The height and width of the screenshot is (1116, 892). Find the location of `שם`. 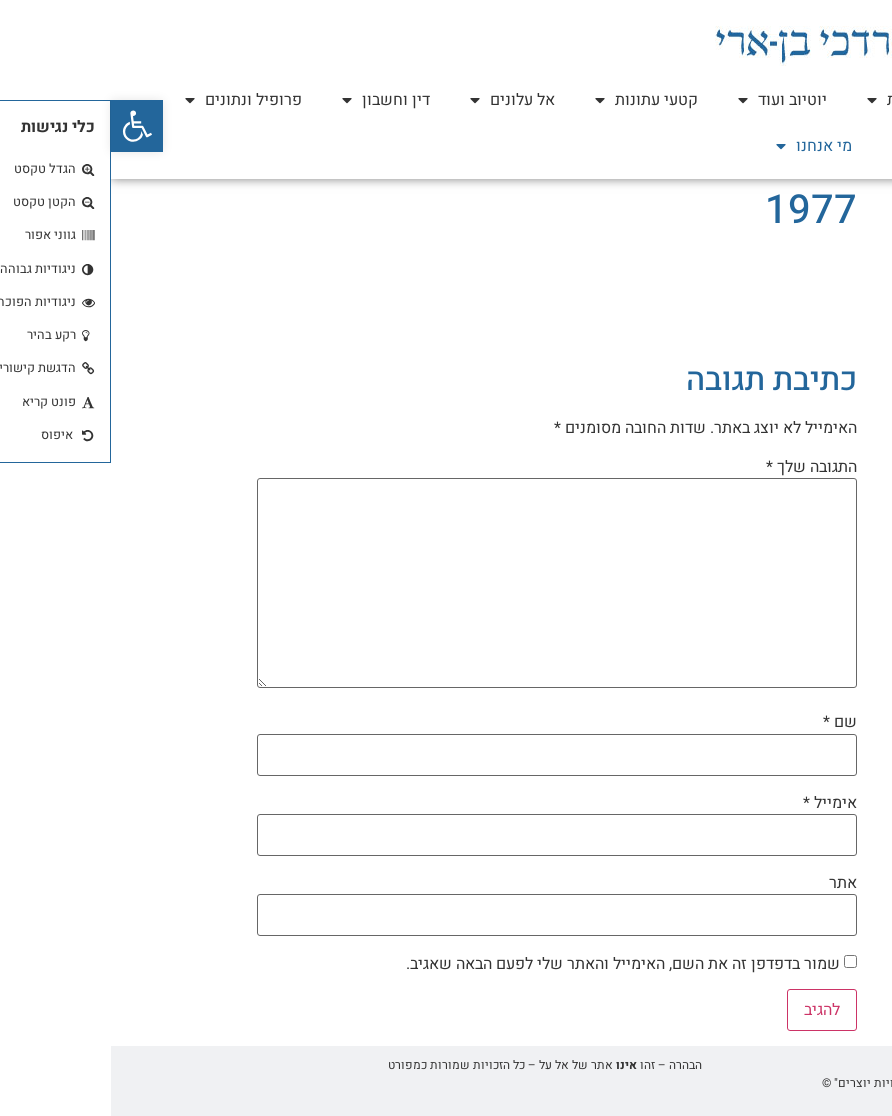

שם is located at coordinates (729, 722).